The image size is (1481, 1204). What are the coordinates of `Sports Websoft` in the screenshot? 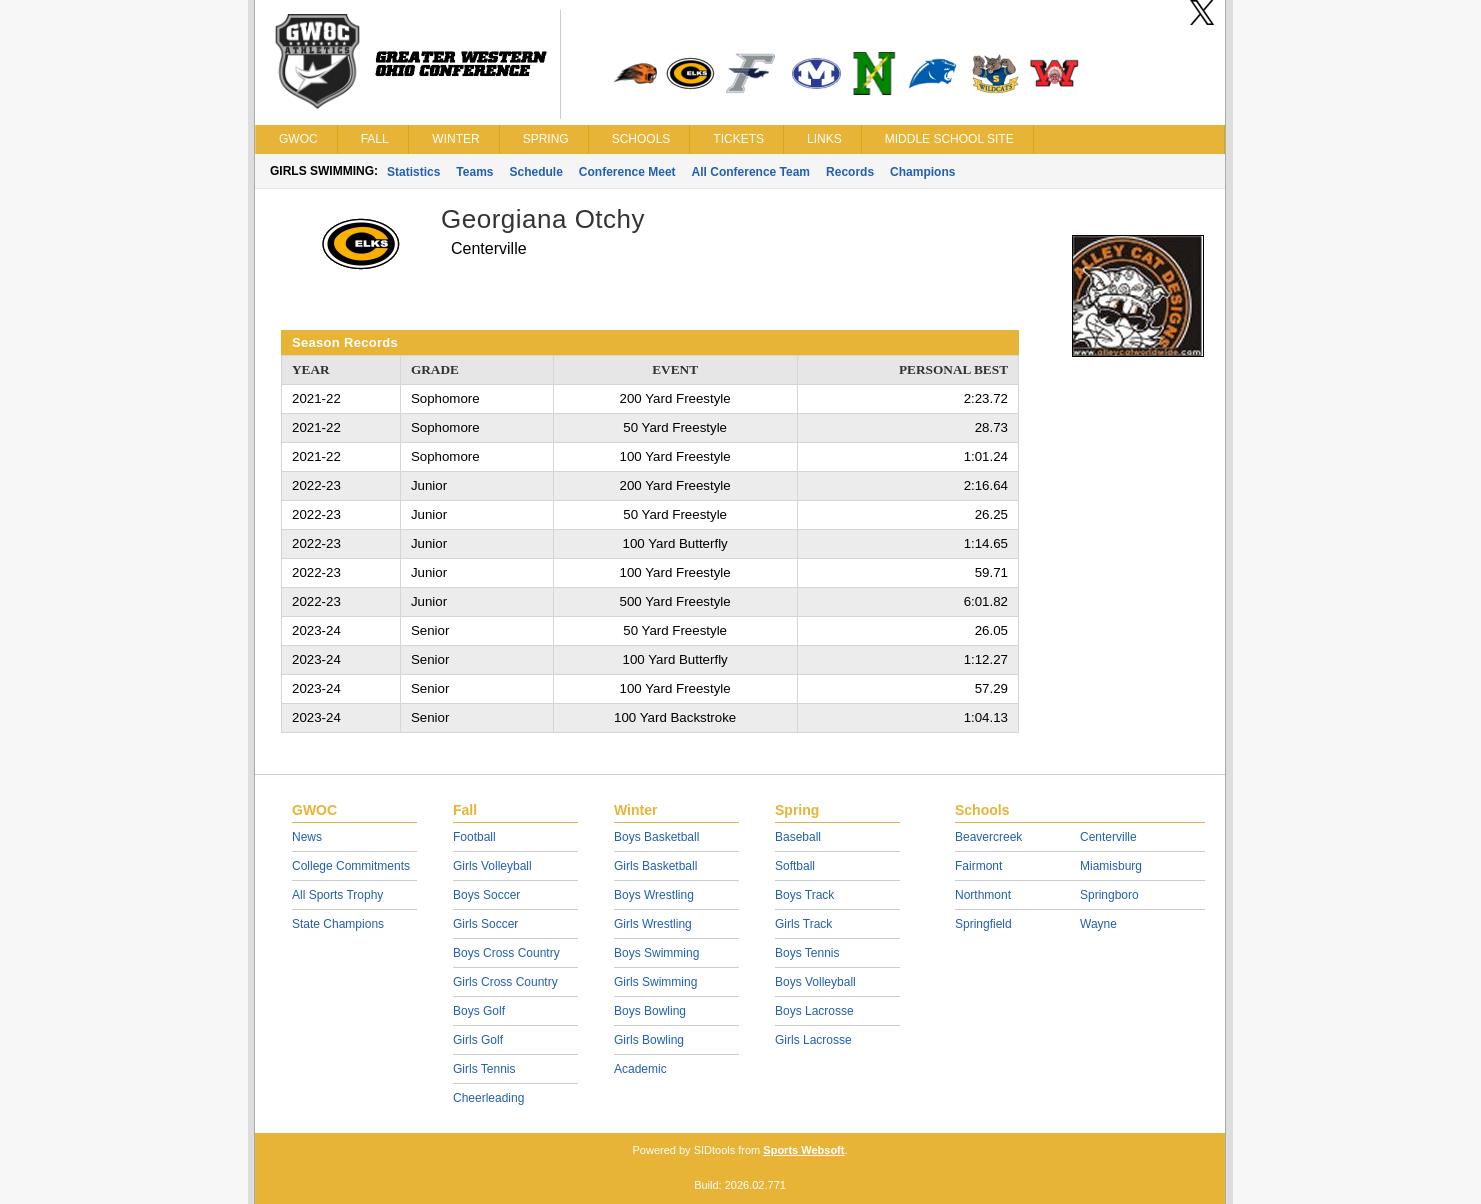 It's located at (803, 1150).